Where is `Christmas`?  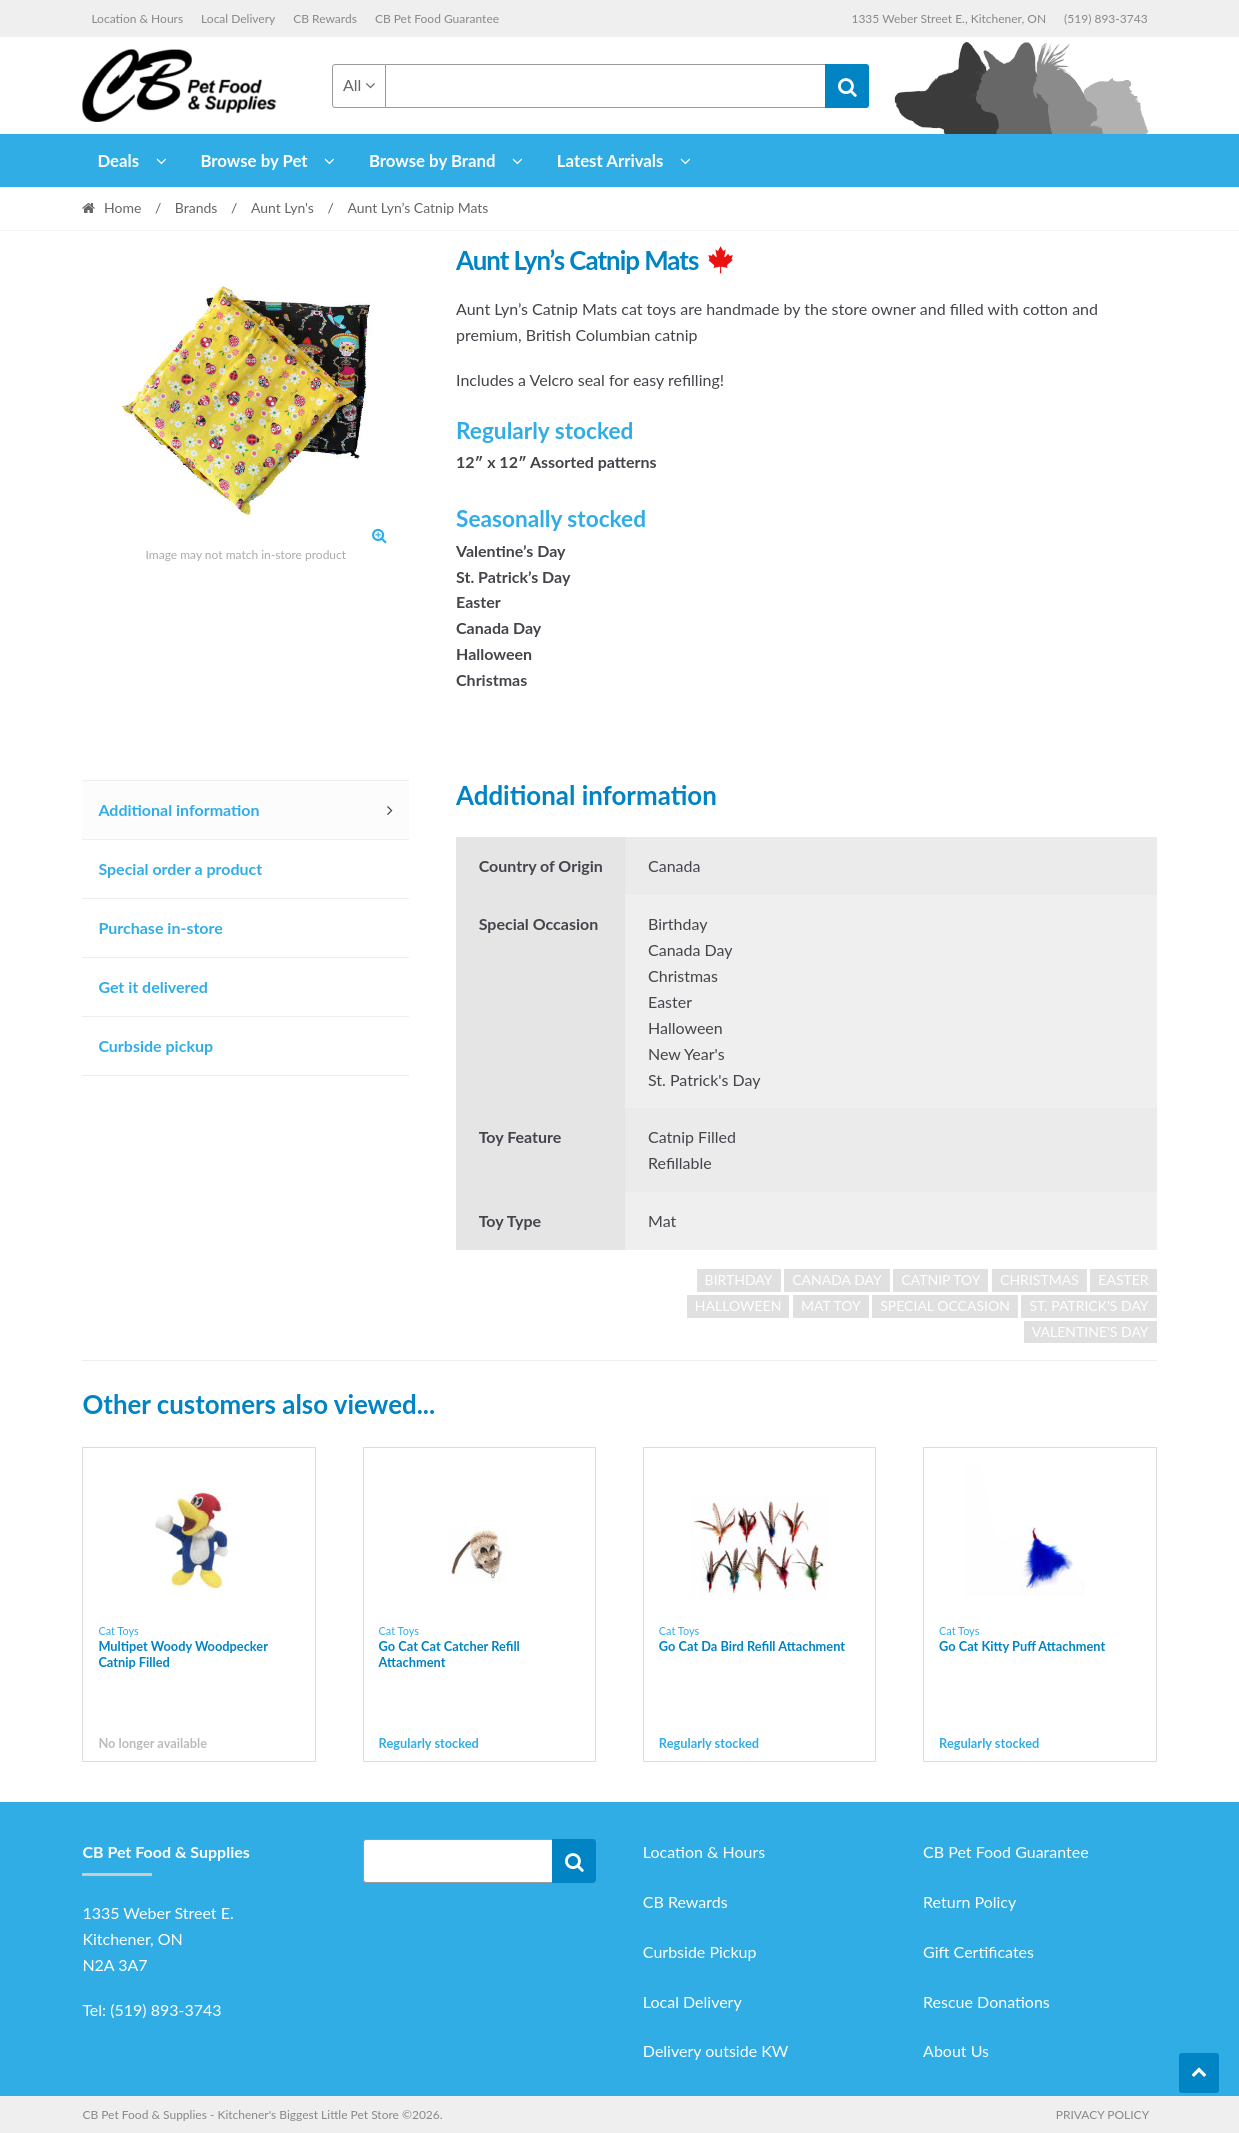
Christmas is located at coordinates (1039, 1279).